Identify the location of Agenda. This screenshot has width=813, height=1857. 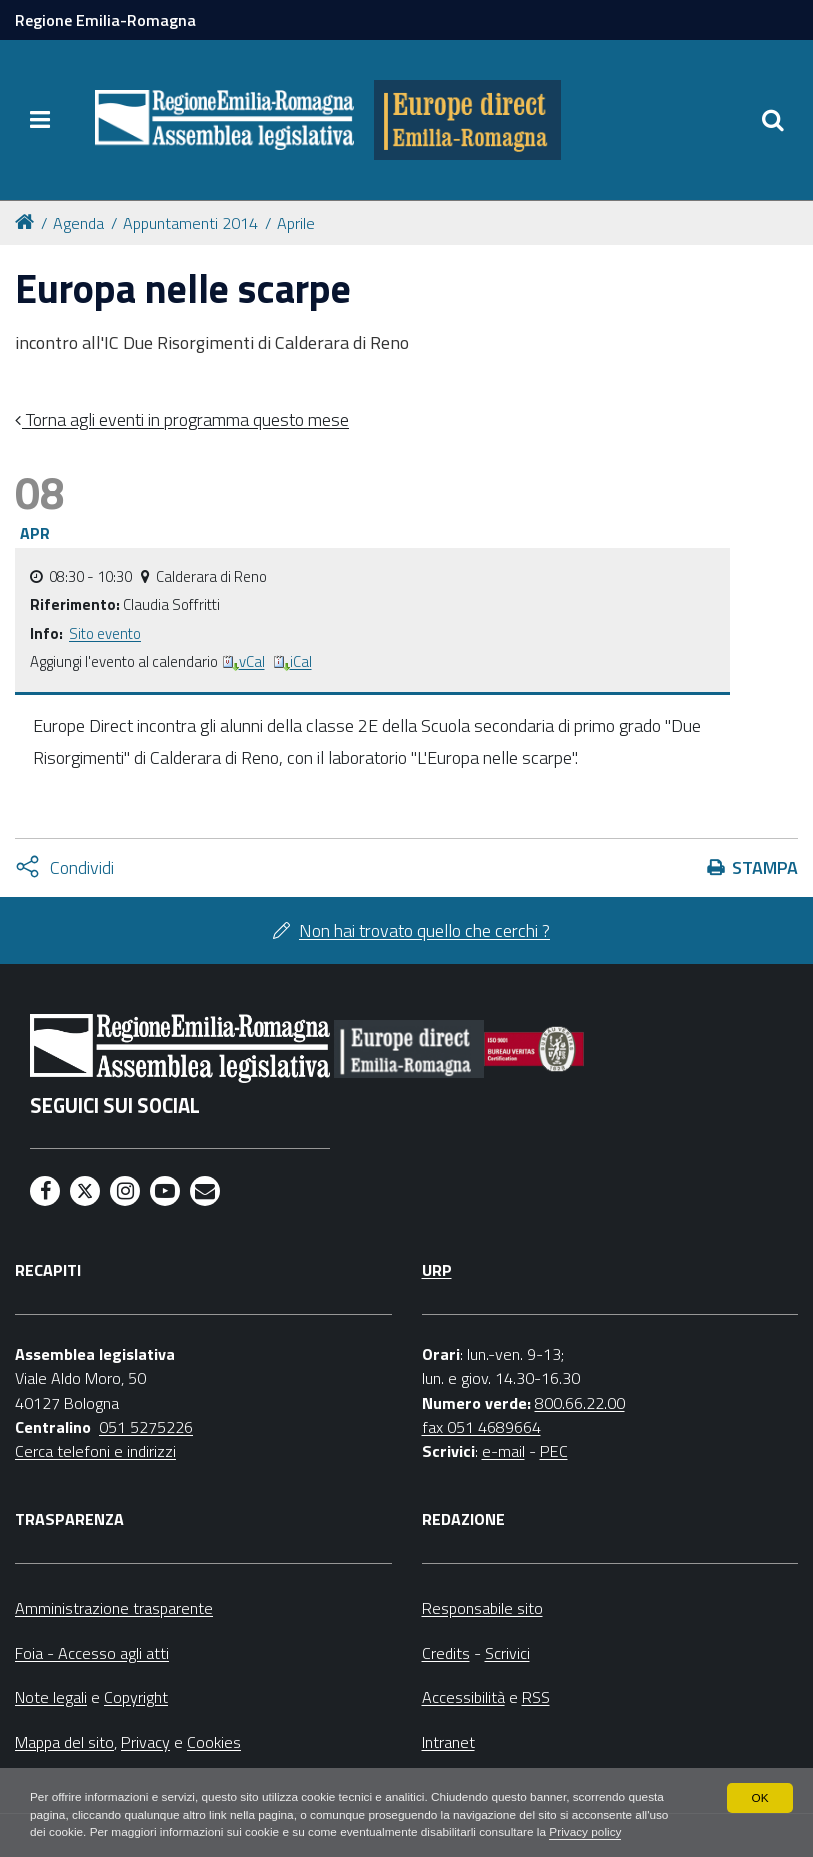
(78, 223).